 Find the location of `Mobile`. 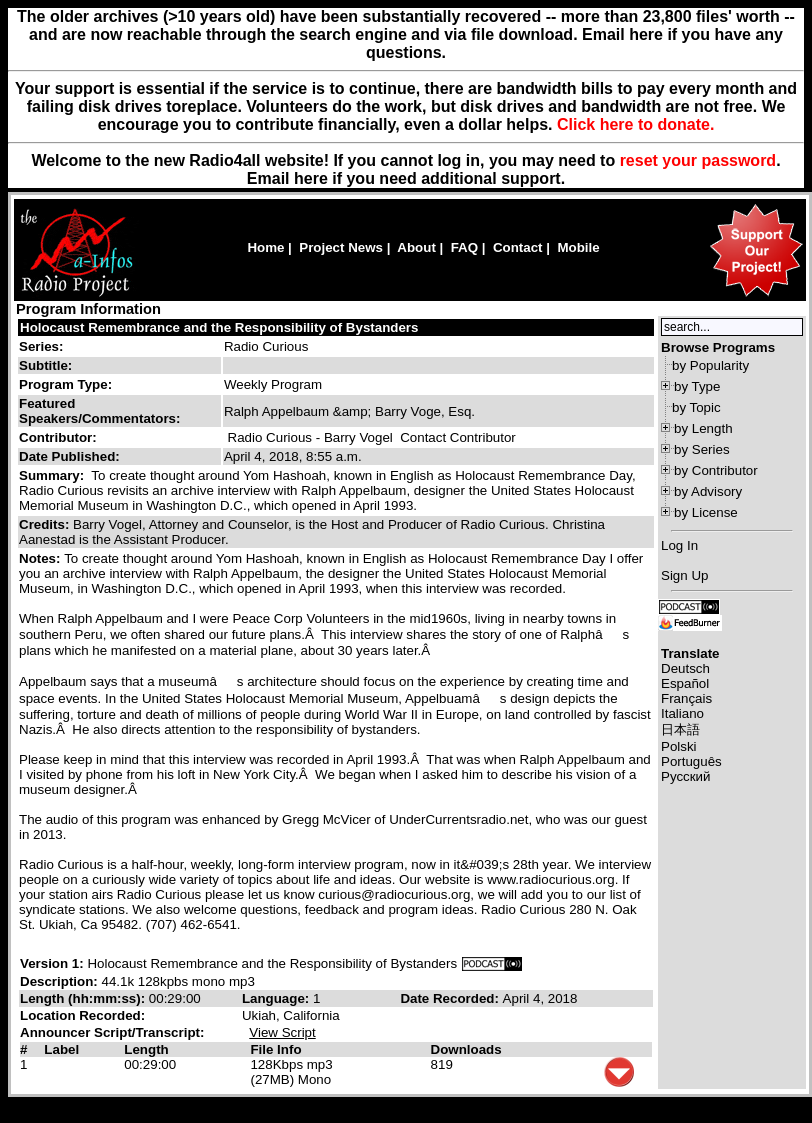

Mobile is located at coordinates (578, 247).